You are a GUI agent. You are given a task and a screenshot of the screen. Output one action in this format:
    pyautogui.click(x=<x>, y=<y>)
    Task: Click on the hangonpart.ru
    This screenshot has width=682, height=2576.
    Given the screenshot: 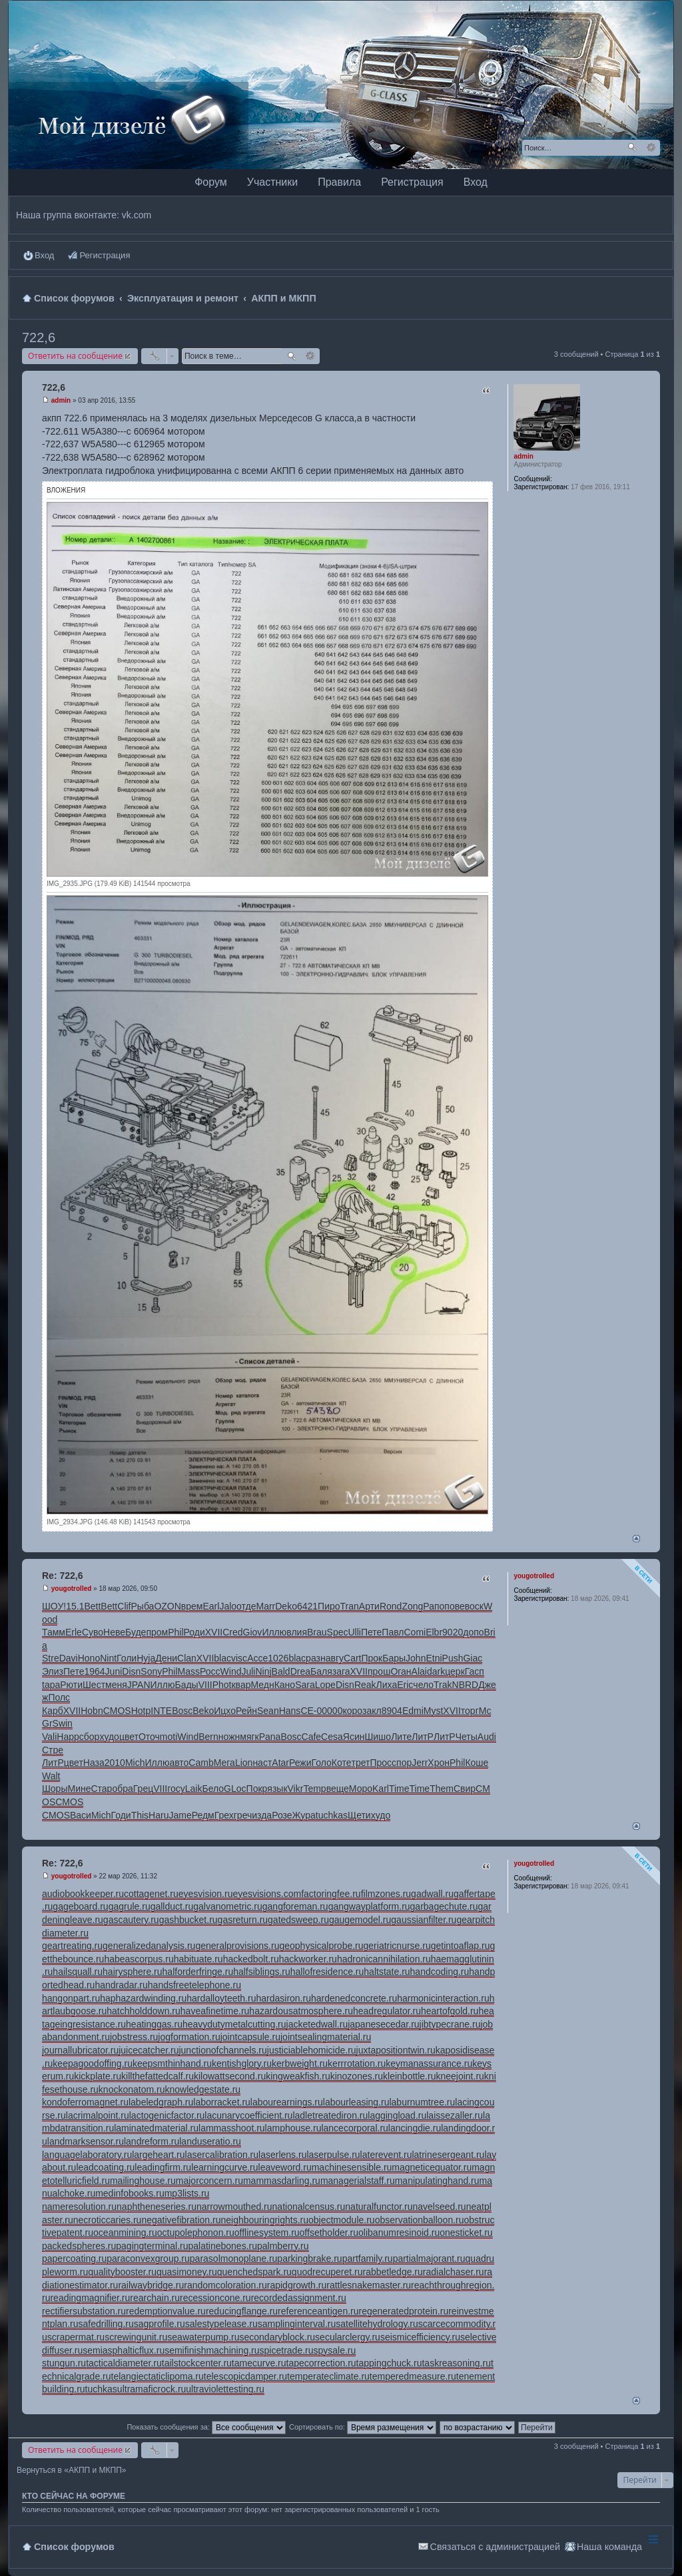 What is the action you would take?
    pyautogui.click(x=71, y=1998)
    